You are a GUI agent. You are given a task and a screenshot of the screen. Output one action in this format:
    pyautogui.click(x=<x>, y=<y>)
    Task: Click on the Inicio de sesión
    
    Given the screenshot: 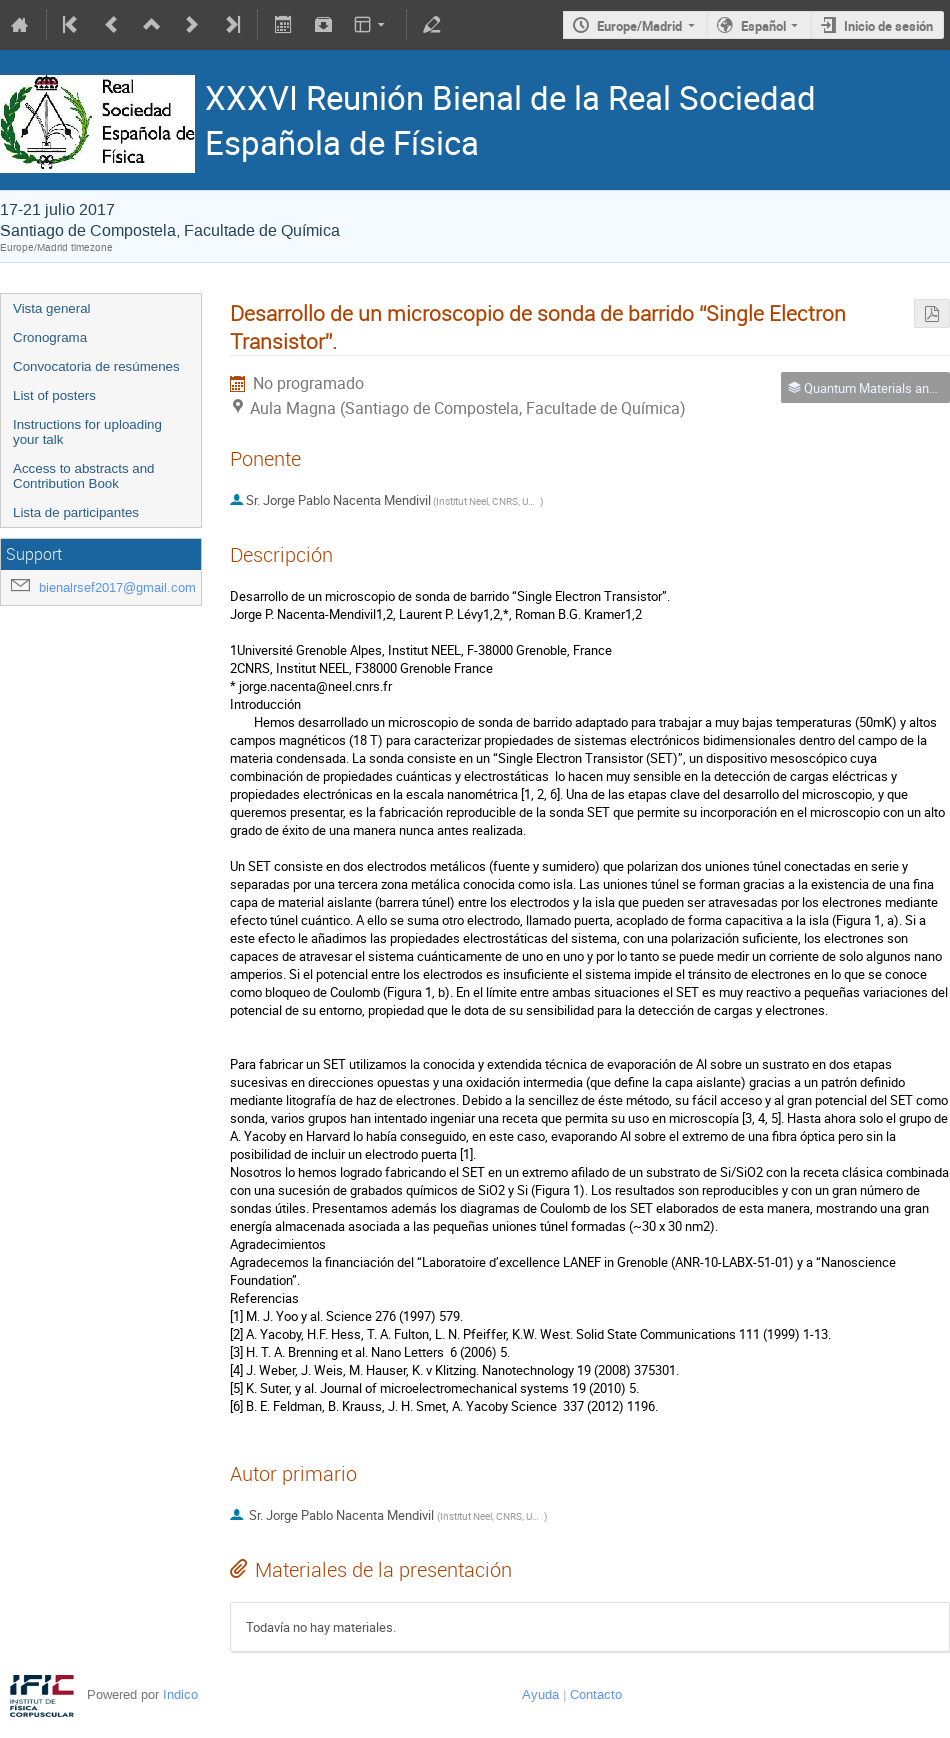 What is the action you would take?
    pyautogui.click(x=888, y=26)
    